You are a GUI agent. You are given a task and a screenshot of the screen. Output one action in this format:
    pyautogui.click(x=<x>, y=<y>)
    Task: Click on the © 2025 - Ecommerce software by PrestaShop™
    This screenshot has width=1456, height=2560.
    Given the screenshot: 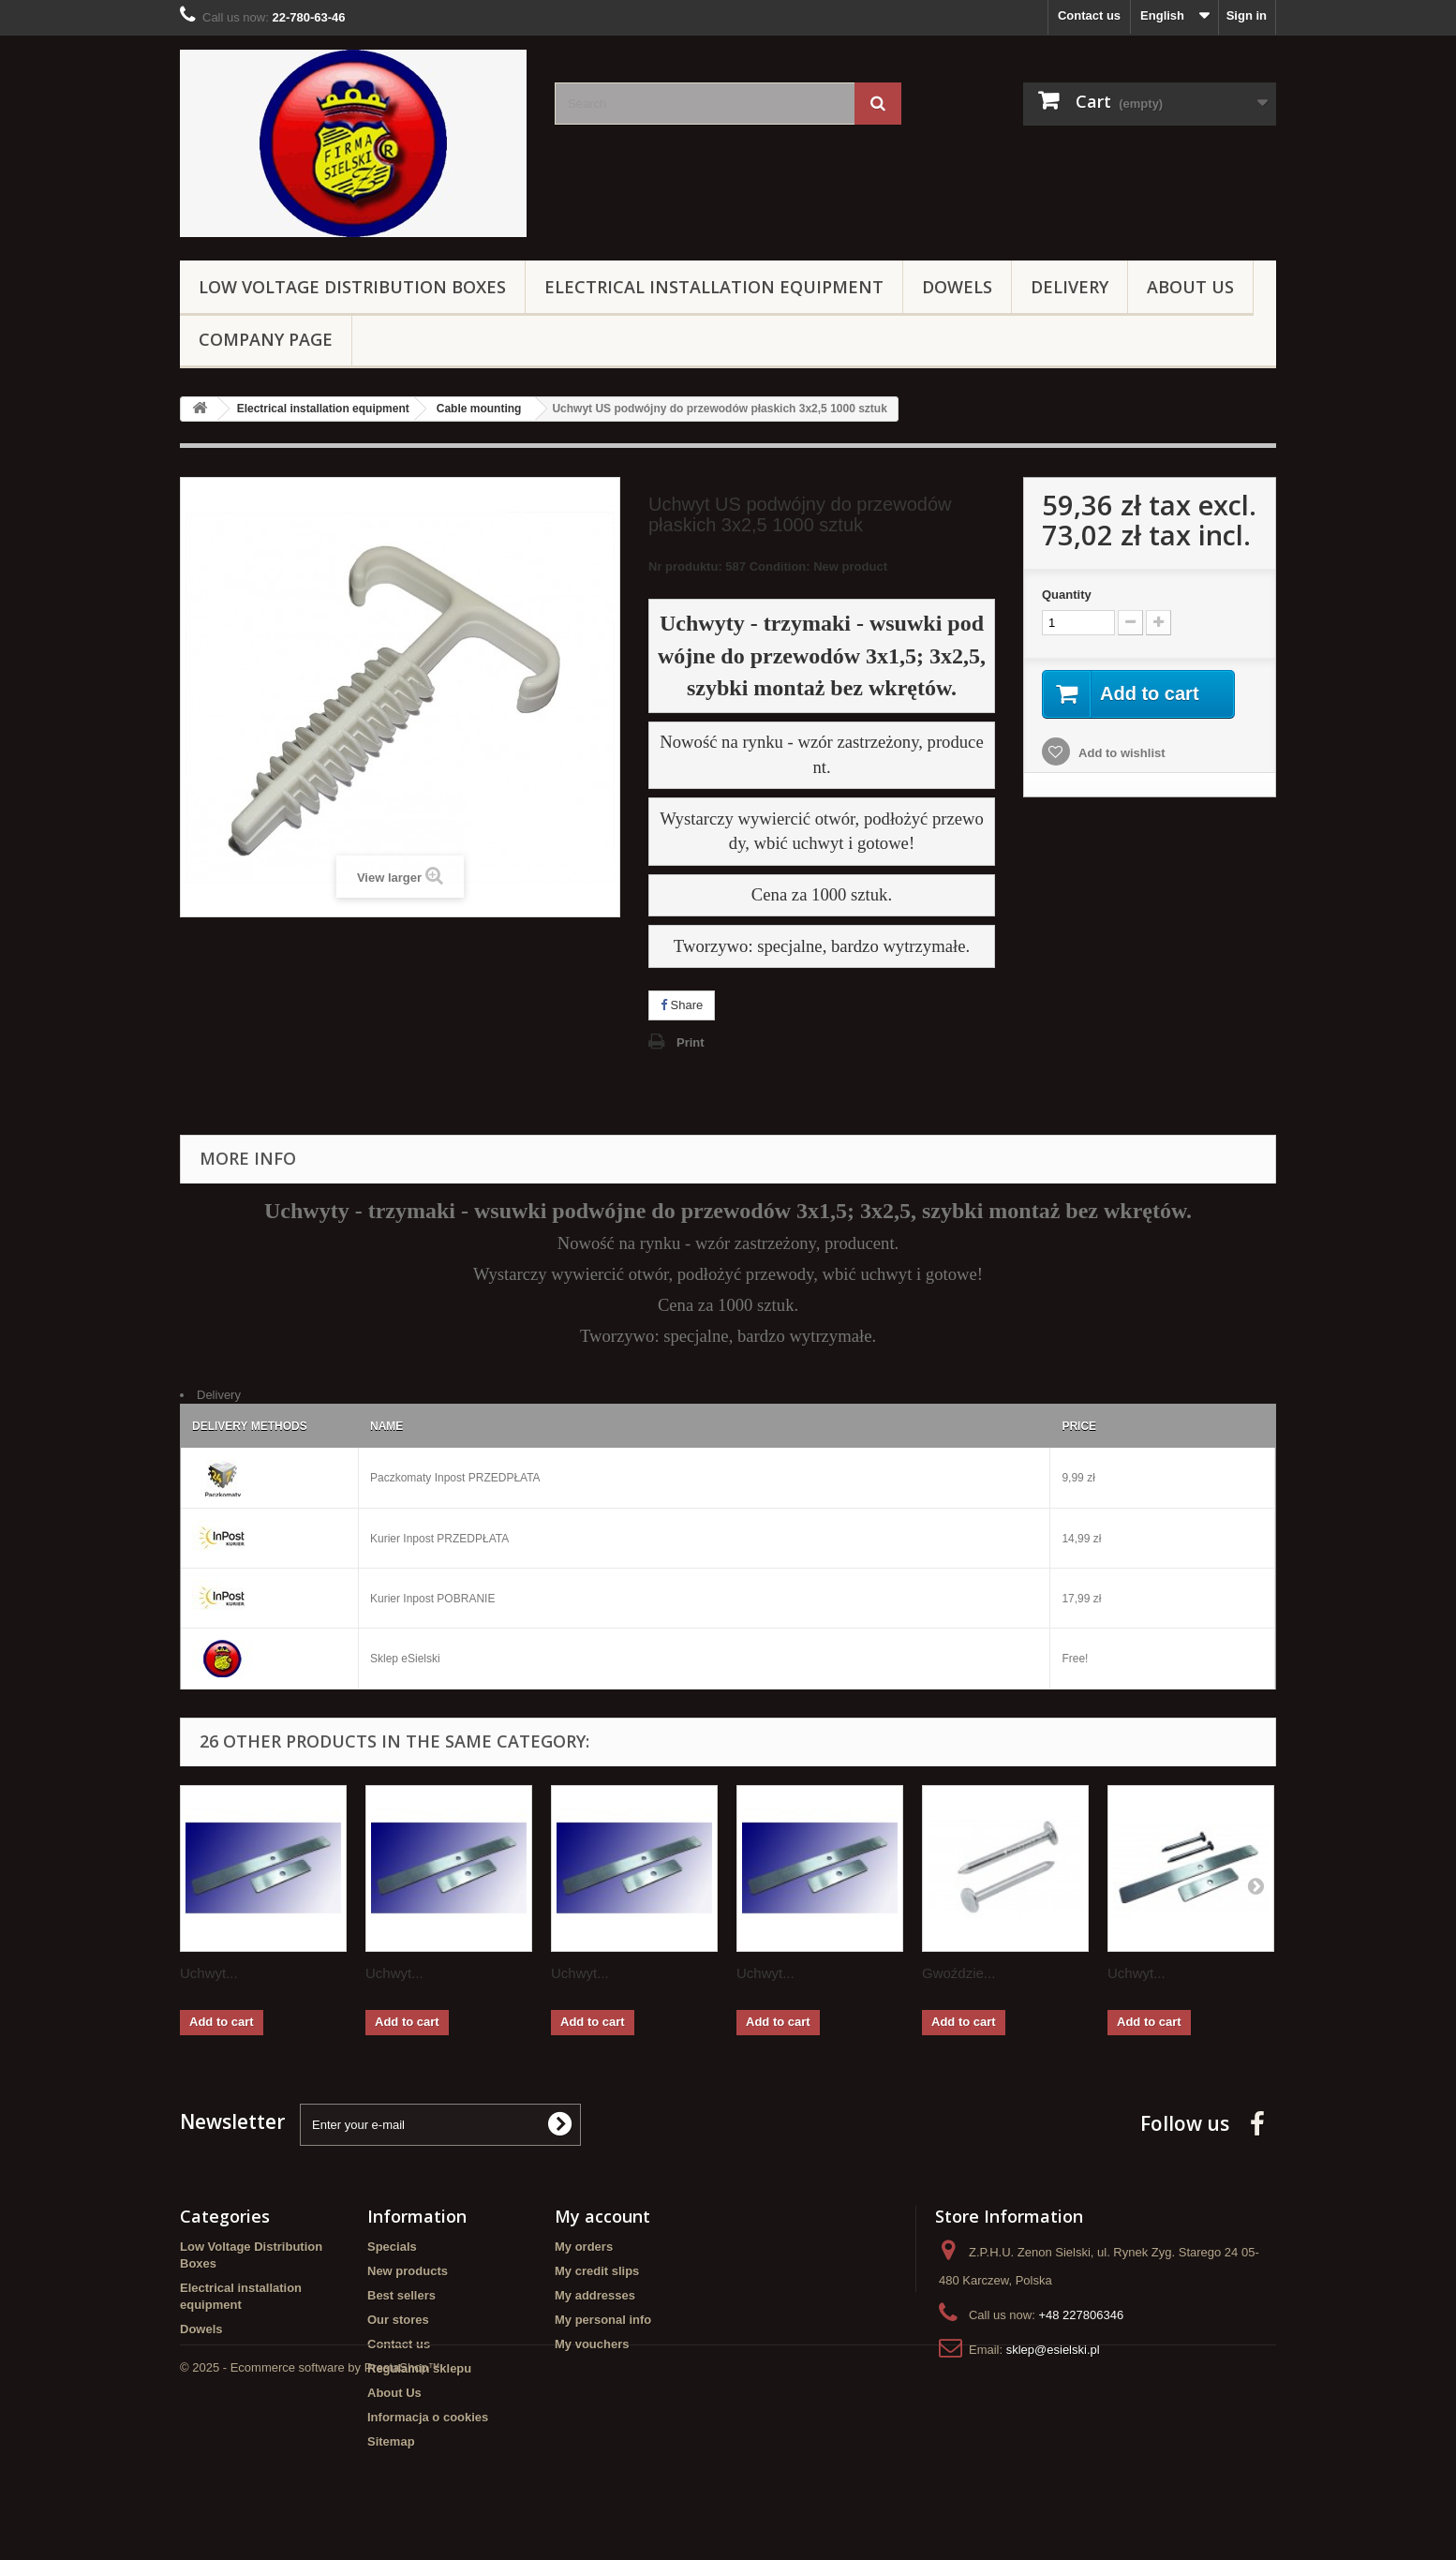 What is the action you would take?
    pyautogui.click(x=310, y=2509)
    